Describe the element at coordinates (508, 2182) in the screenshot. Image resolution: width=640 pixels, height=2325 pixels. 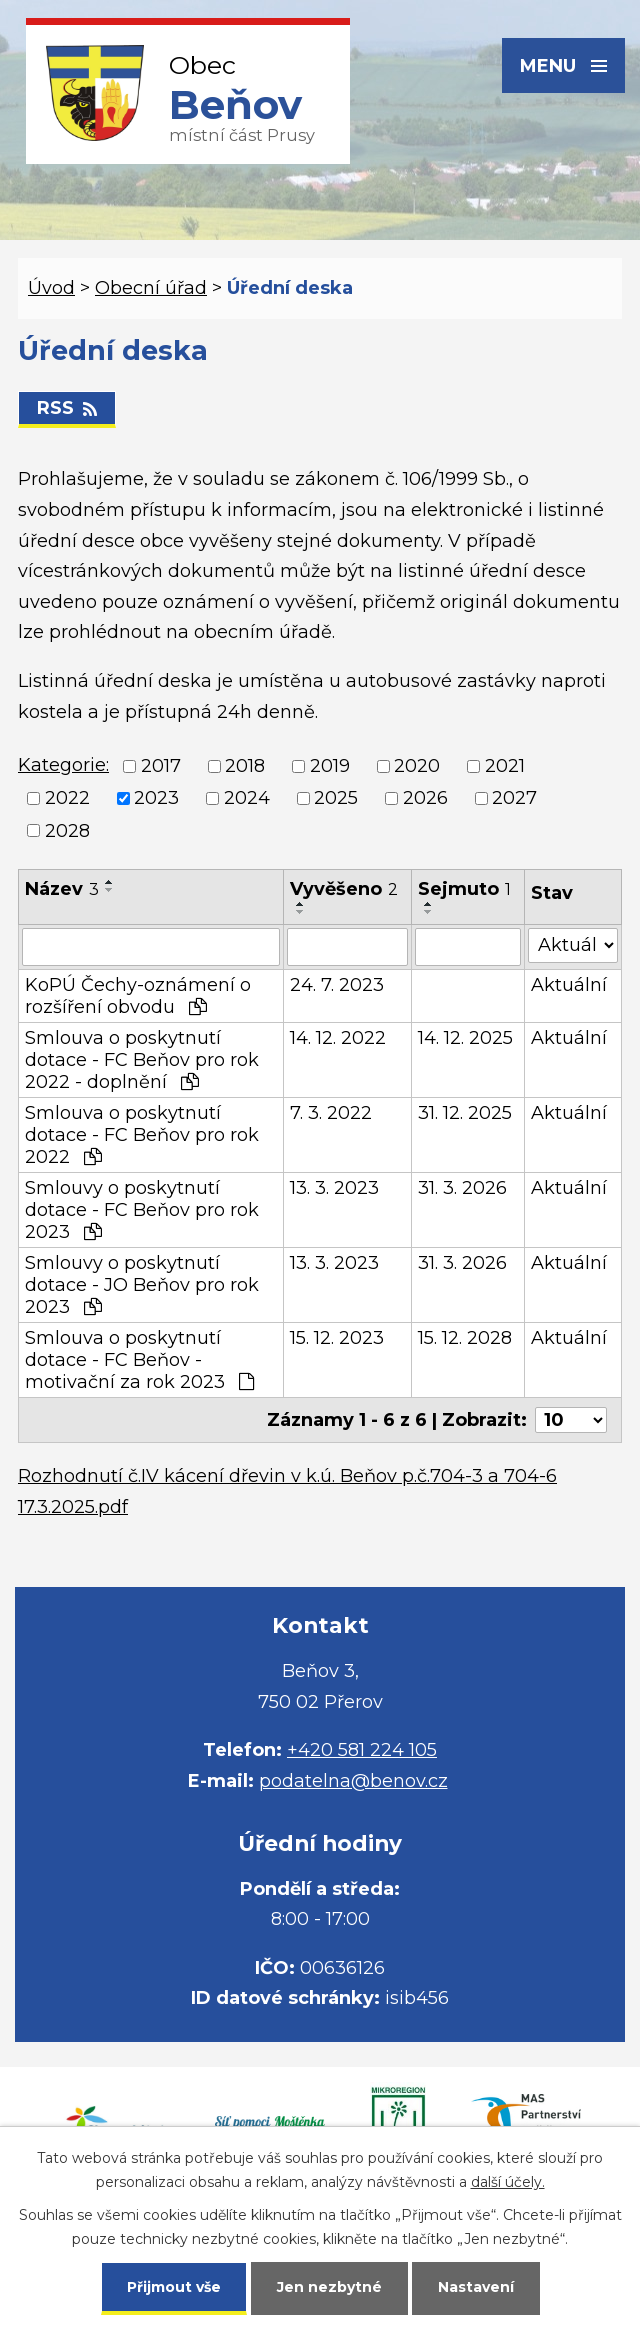
I see `další účely.` at that location.